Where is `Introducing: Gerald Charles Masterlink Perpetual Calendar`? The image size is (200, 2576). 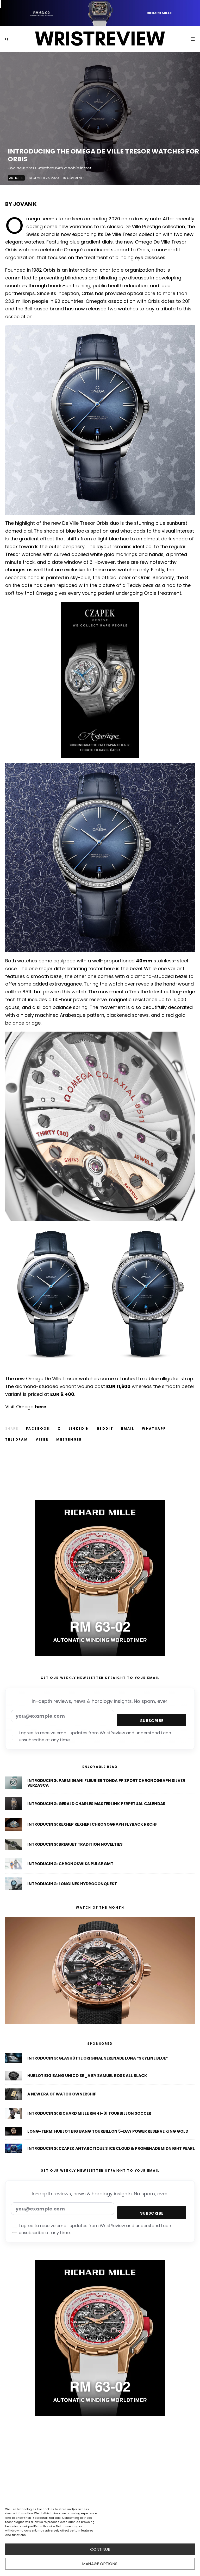
Introducing: Gerald Charles Masterlink Perpetual Calendar is located at coordinates (96, 1803).